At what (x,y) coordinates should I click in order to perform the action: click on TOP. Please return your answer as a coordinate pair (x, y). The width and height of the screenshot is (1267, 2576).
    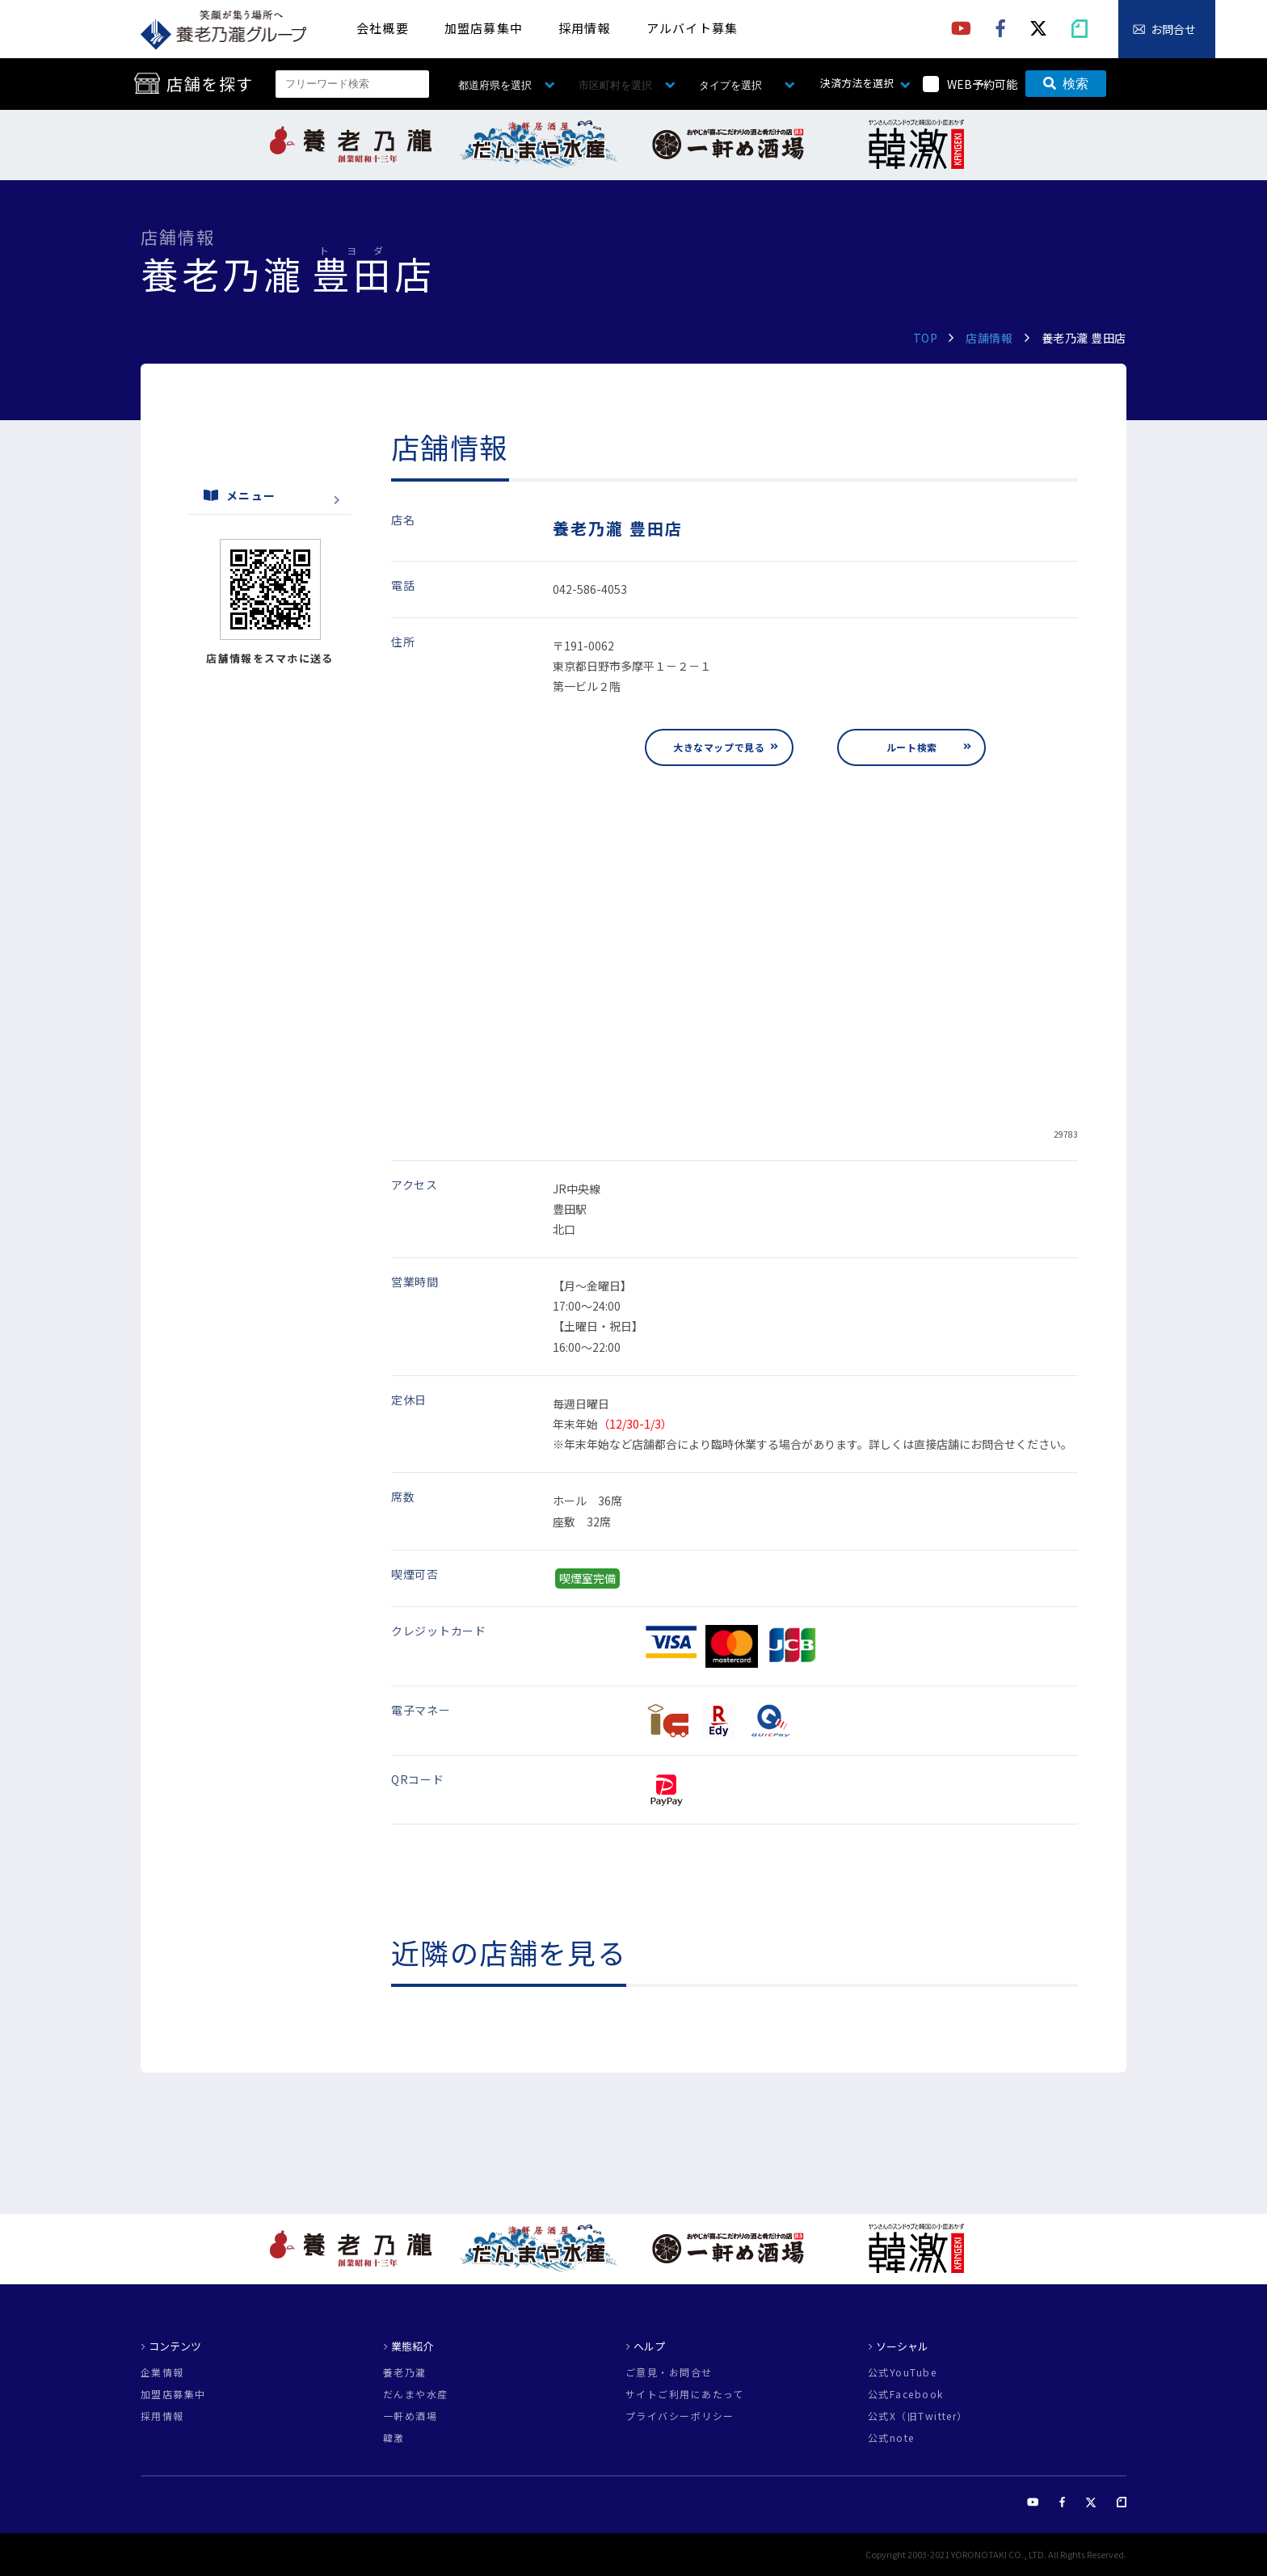
    Looking at the image, I should click on (925, 338).